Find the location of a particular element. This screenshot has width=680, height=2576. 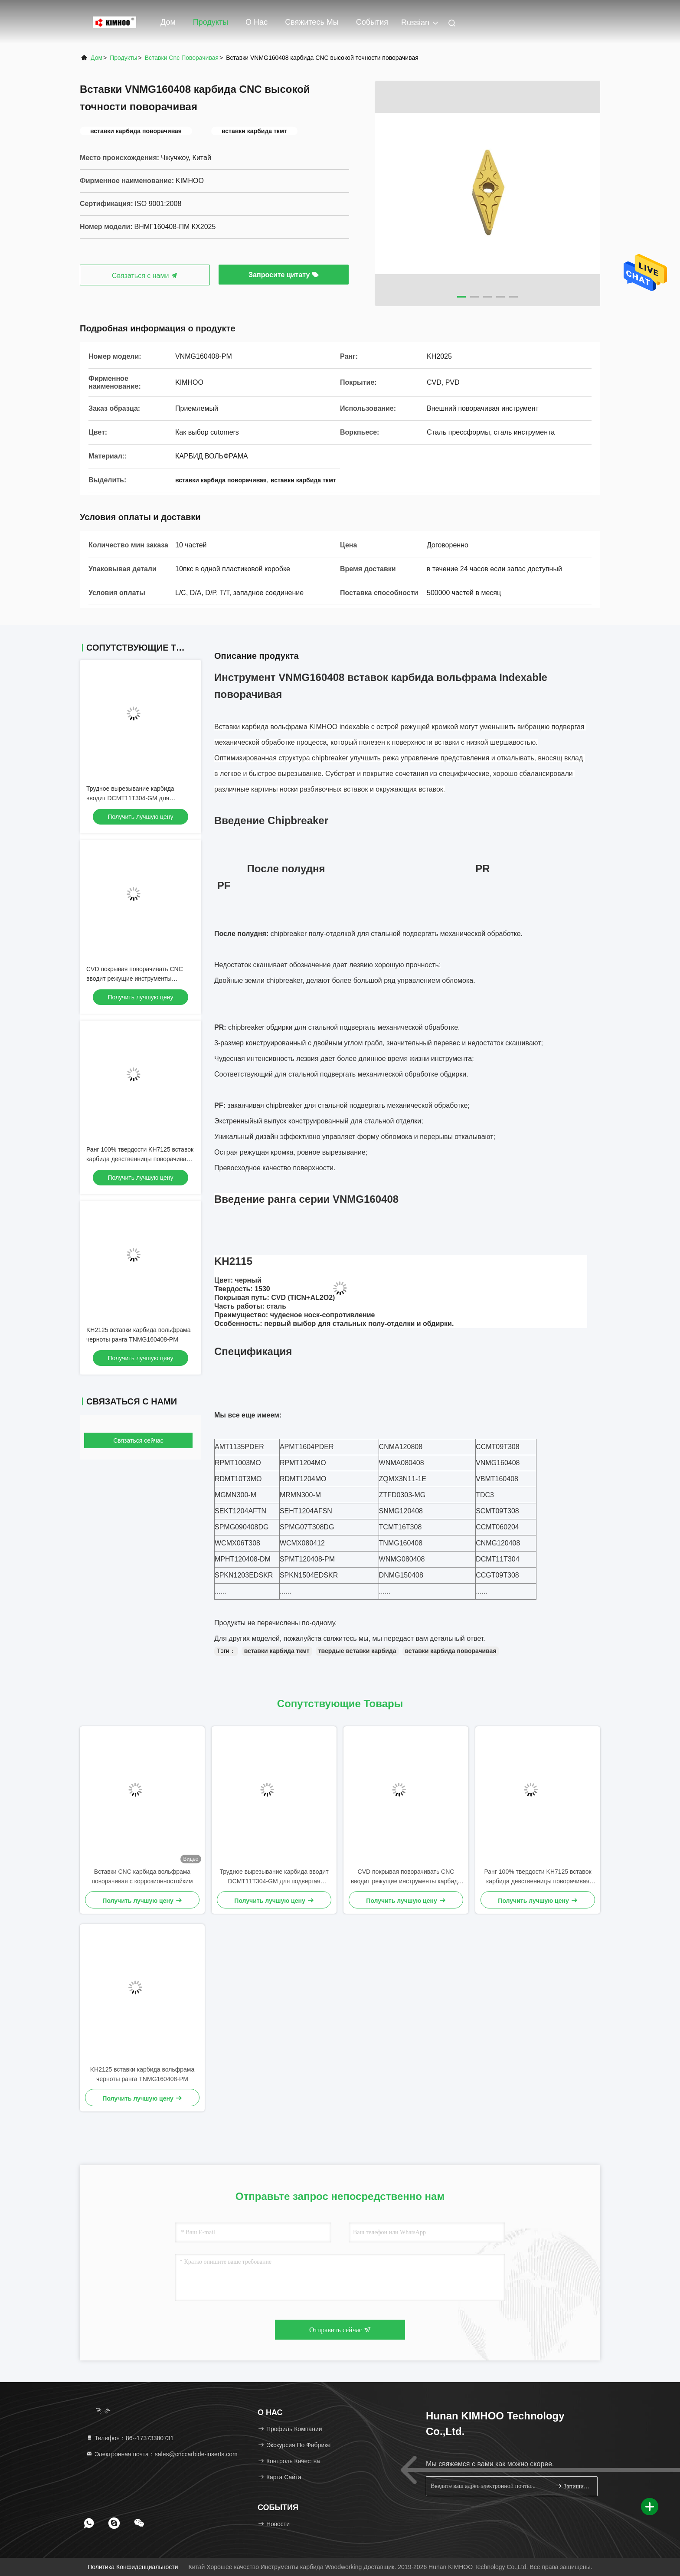

твердые вставки карбида is located at coordinates (357, 1650).